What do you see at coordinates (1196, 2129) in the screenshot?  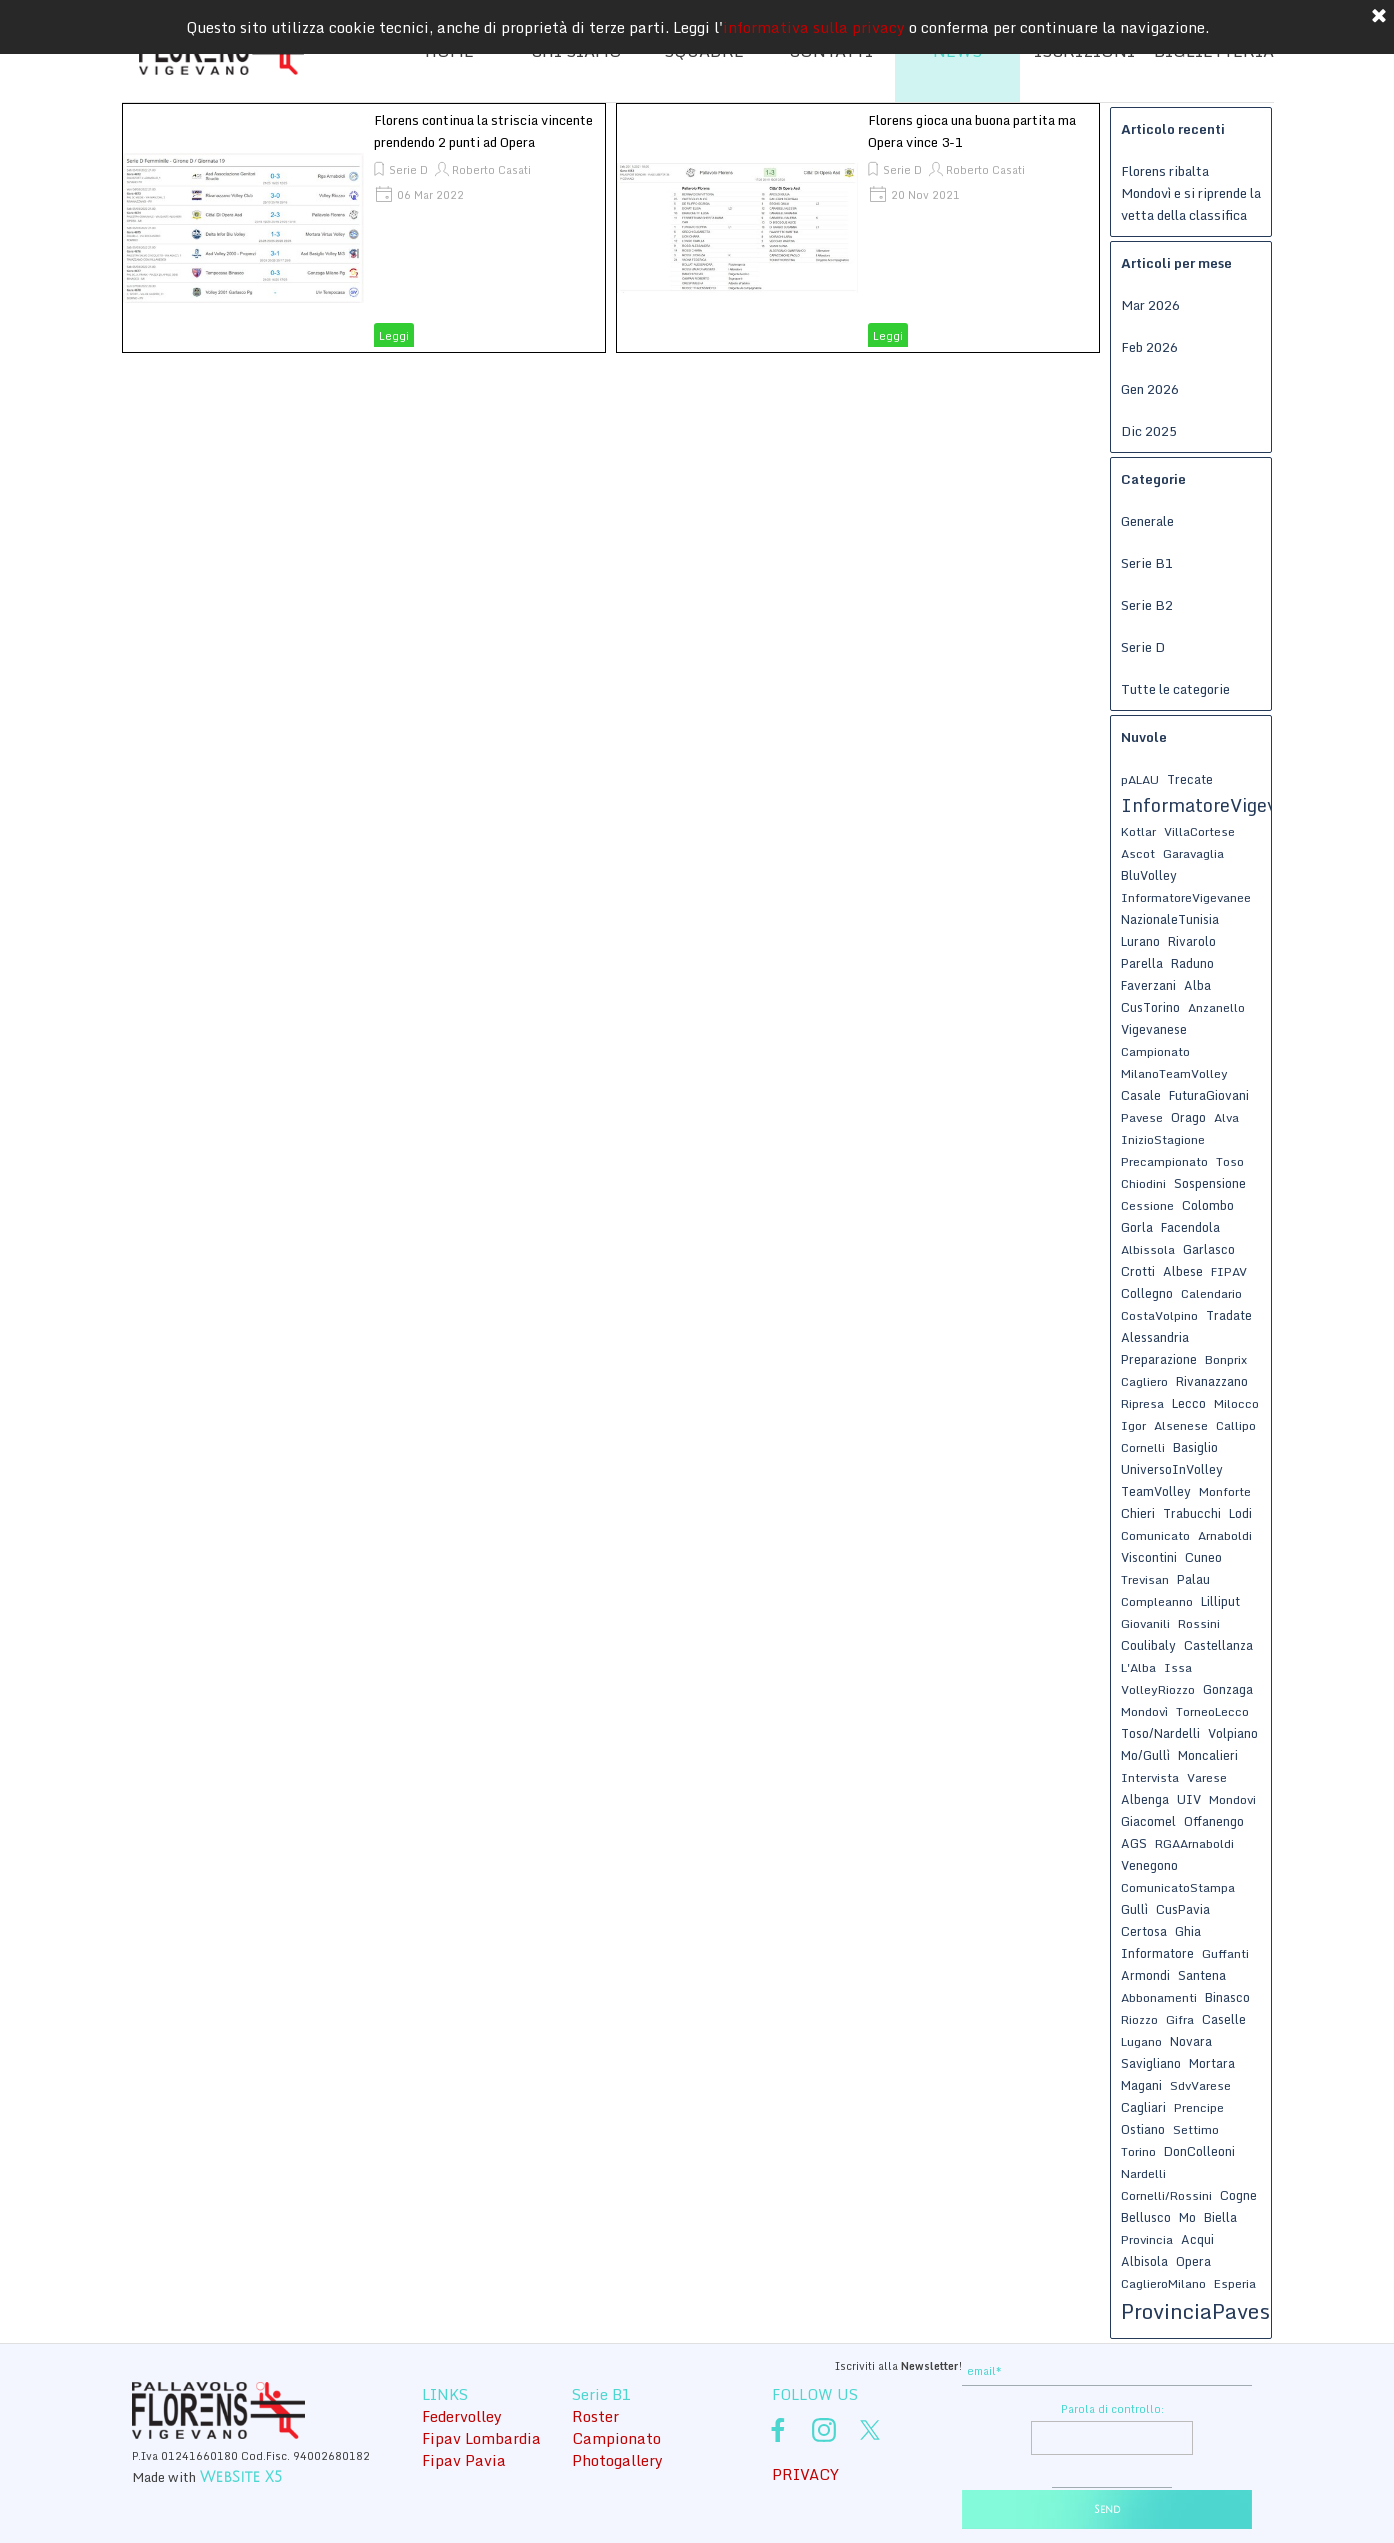 I see `Settimo` at bounding box center [1196, 2129].